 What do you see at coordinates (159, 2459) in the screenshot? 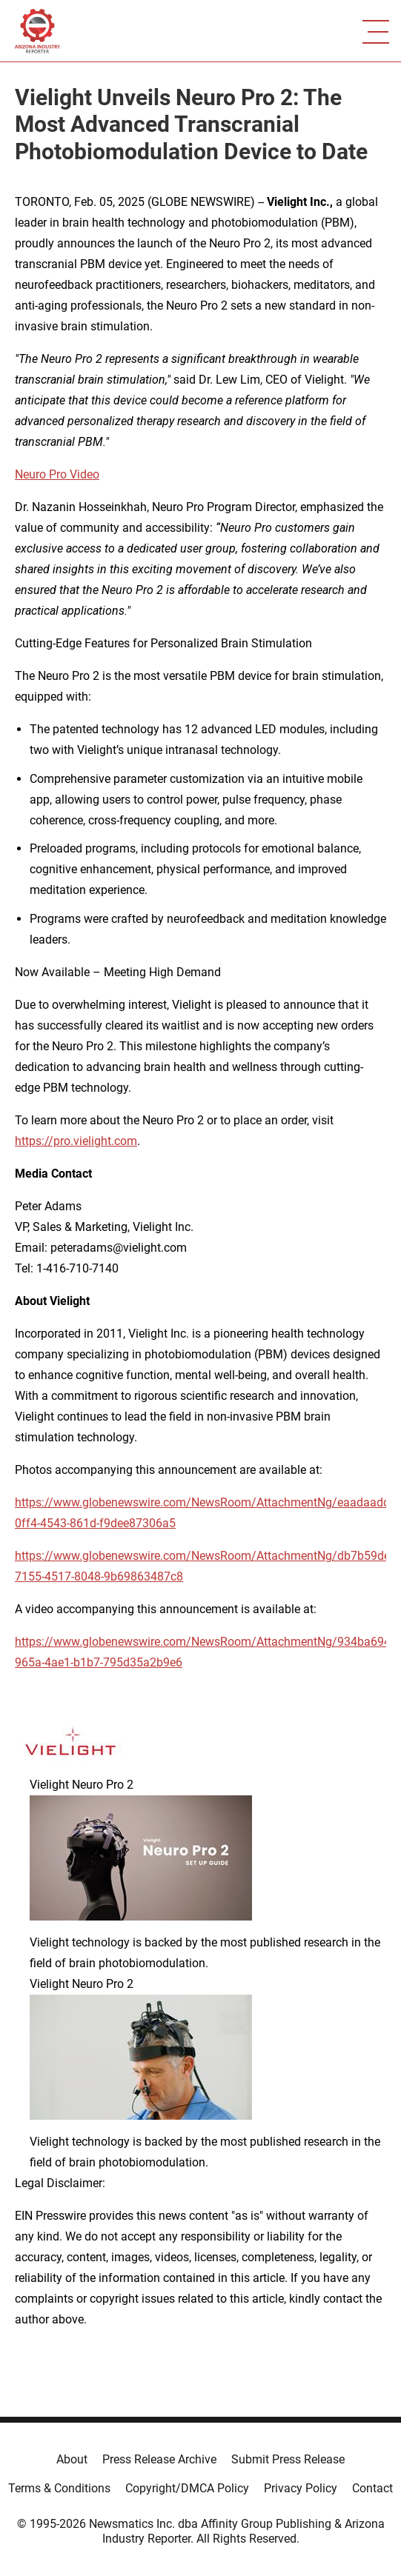
I see `Press Release Archive` at bounding box center [159, 2459].